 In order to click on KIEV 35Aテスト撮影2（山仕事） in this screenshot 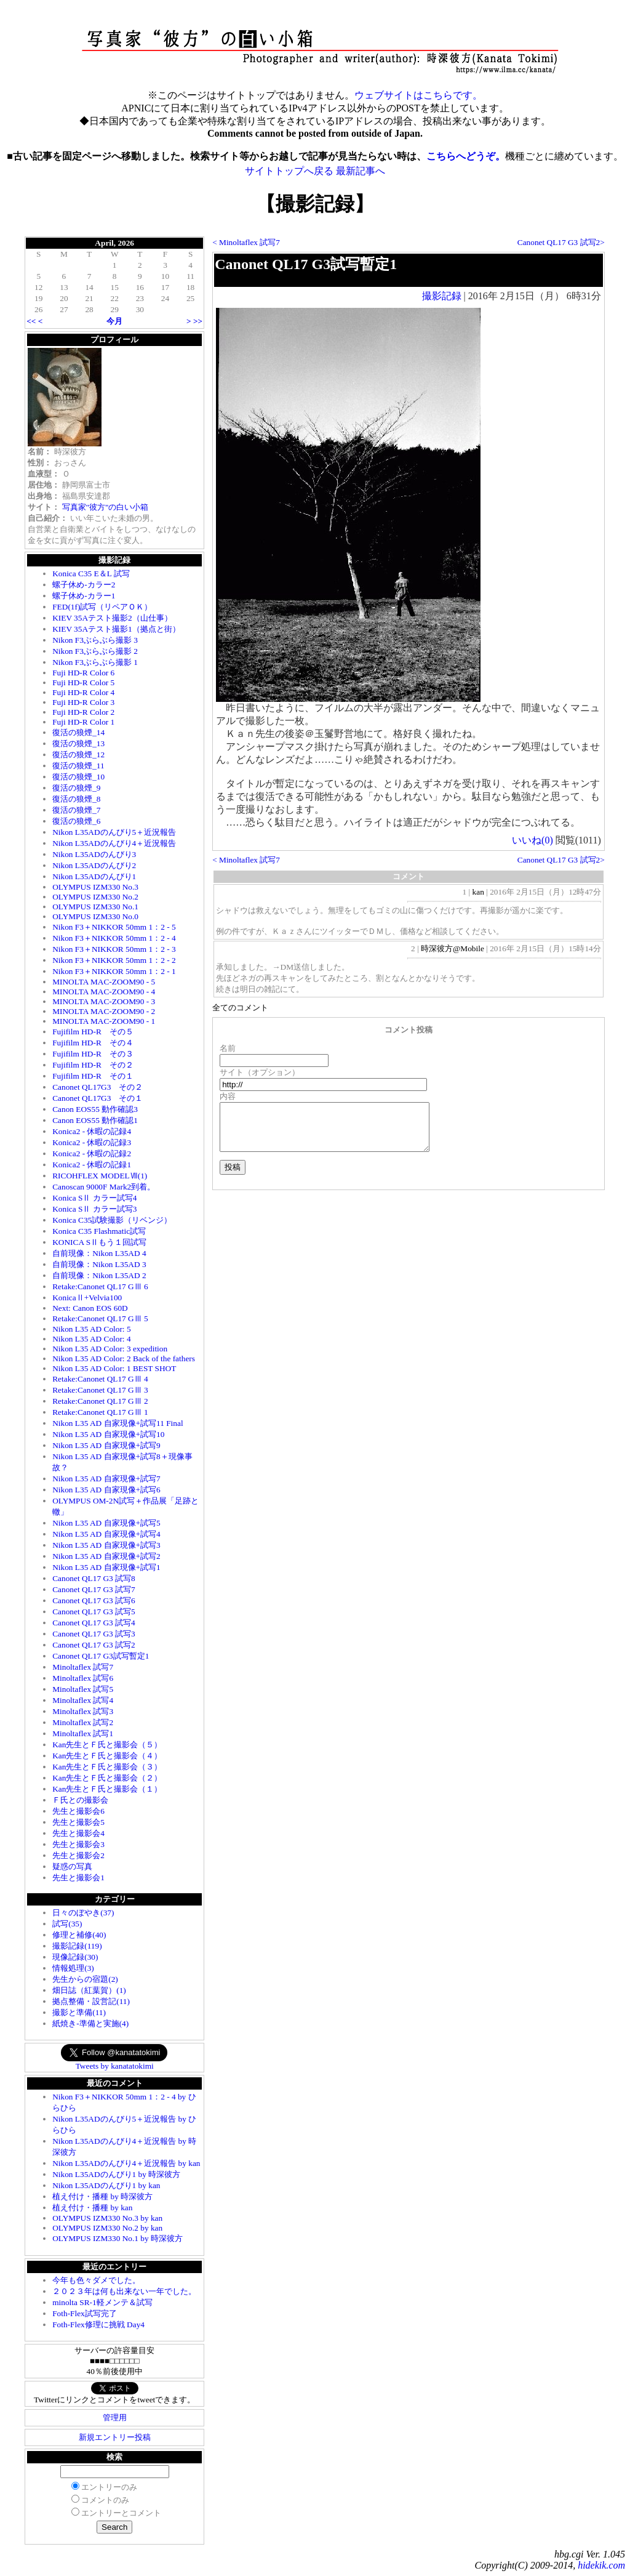, I will do `click(112, 617)`.